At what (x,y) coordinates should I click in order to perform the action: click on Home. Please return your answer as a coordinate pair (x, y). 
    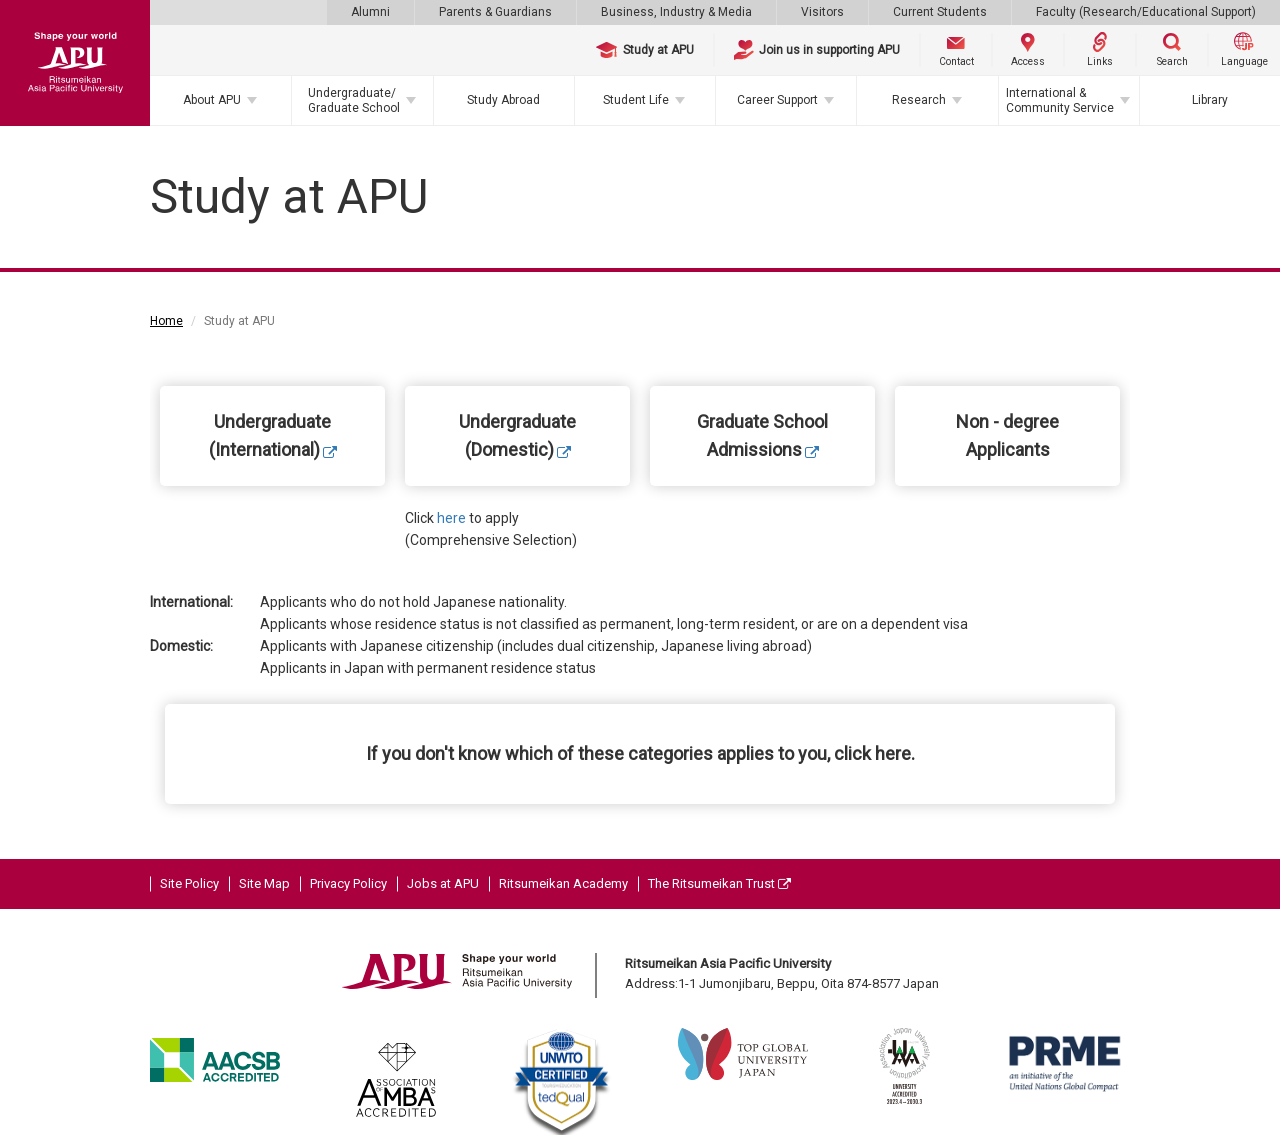
    Looking at the image, I should click on (166, 321).